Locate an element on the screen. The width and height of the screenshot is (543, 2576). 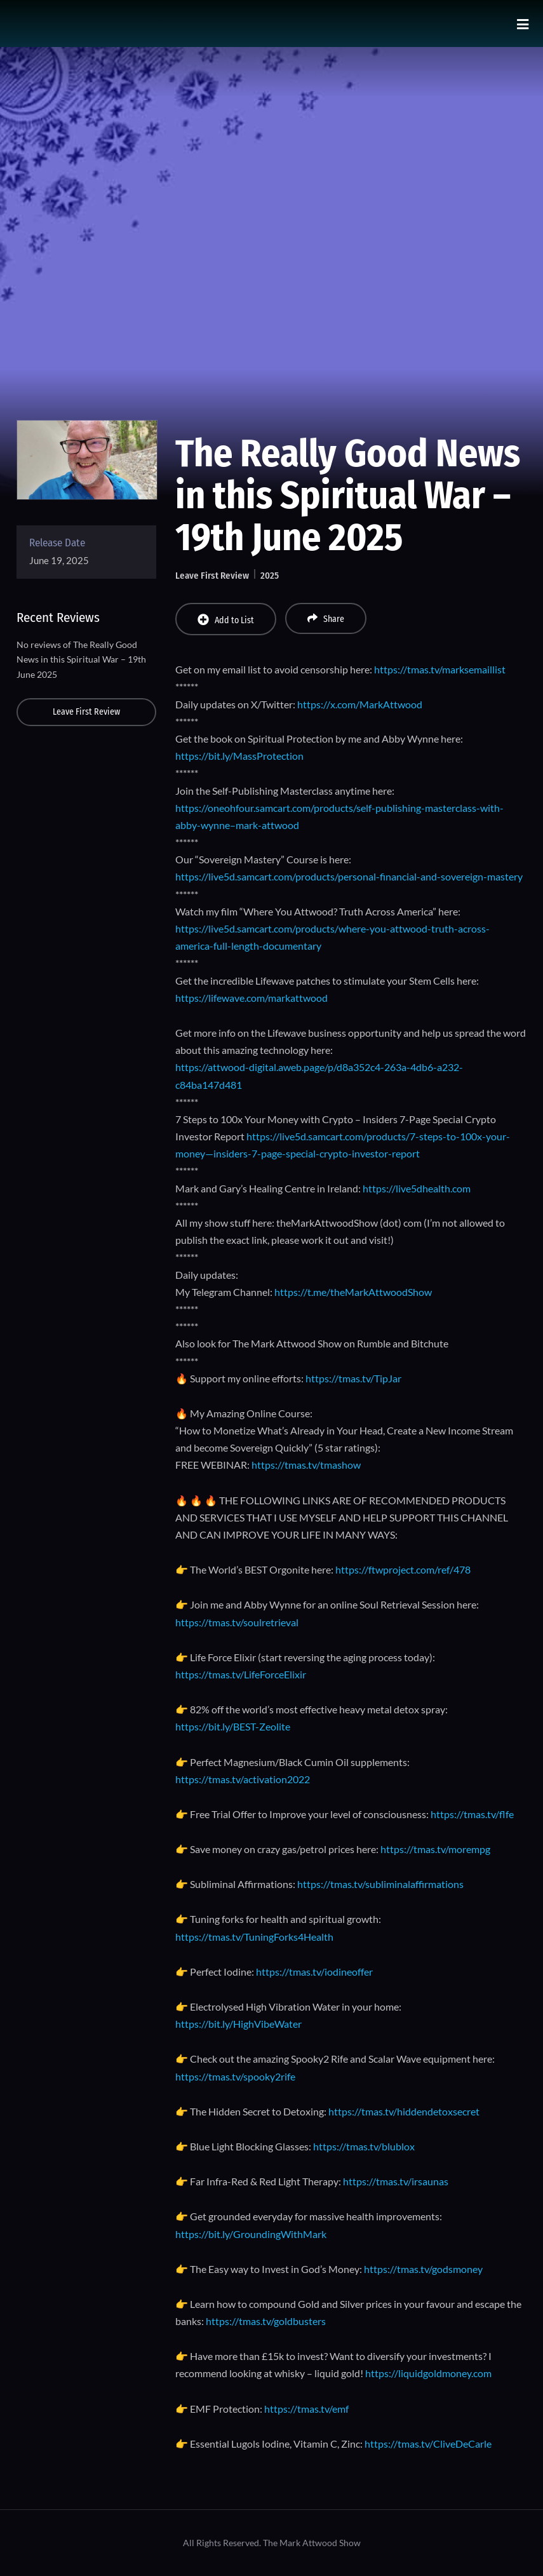
https://bit.ly/GroundingWithMark is located at coordinates (250, 2234).